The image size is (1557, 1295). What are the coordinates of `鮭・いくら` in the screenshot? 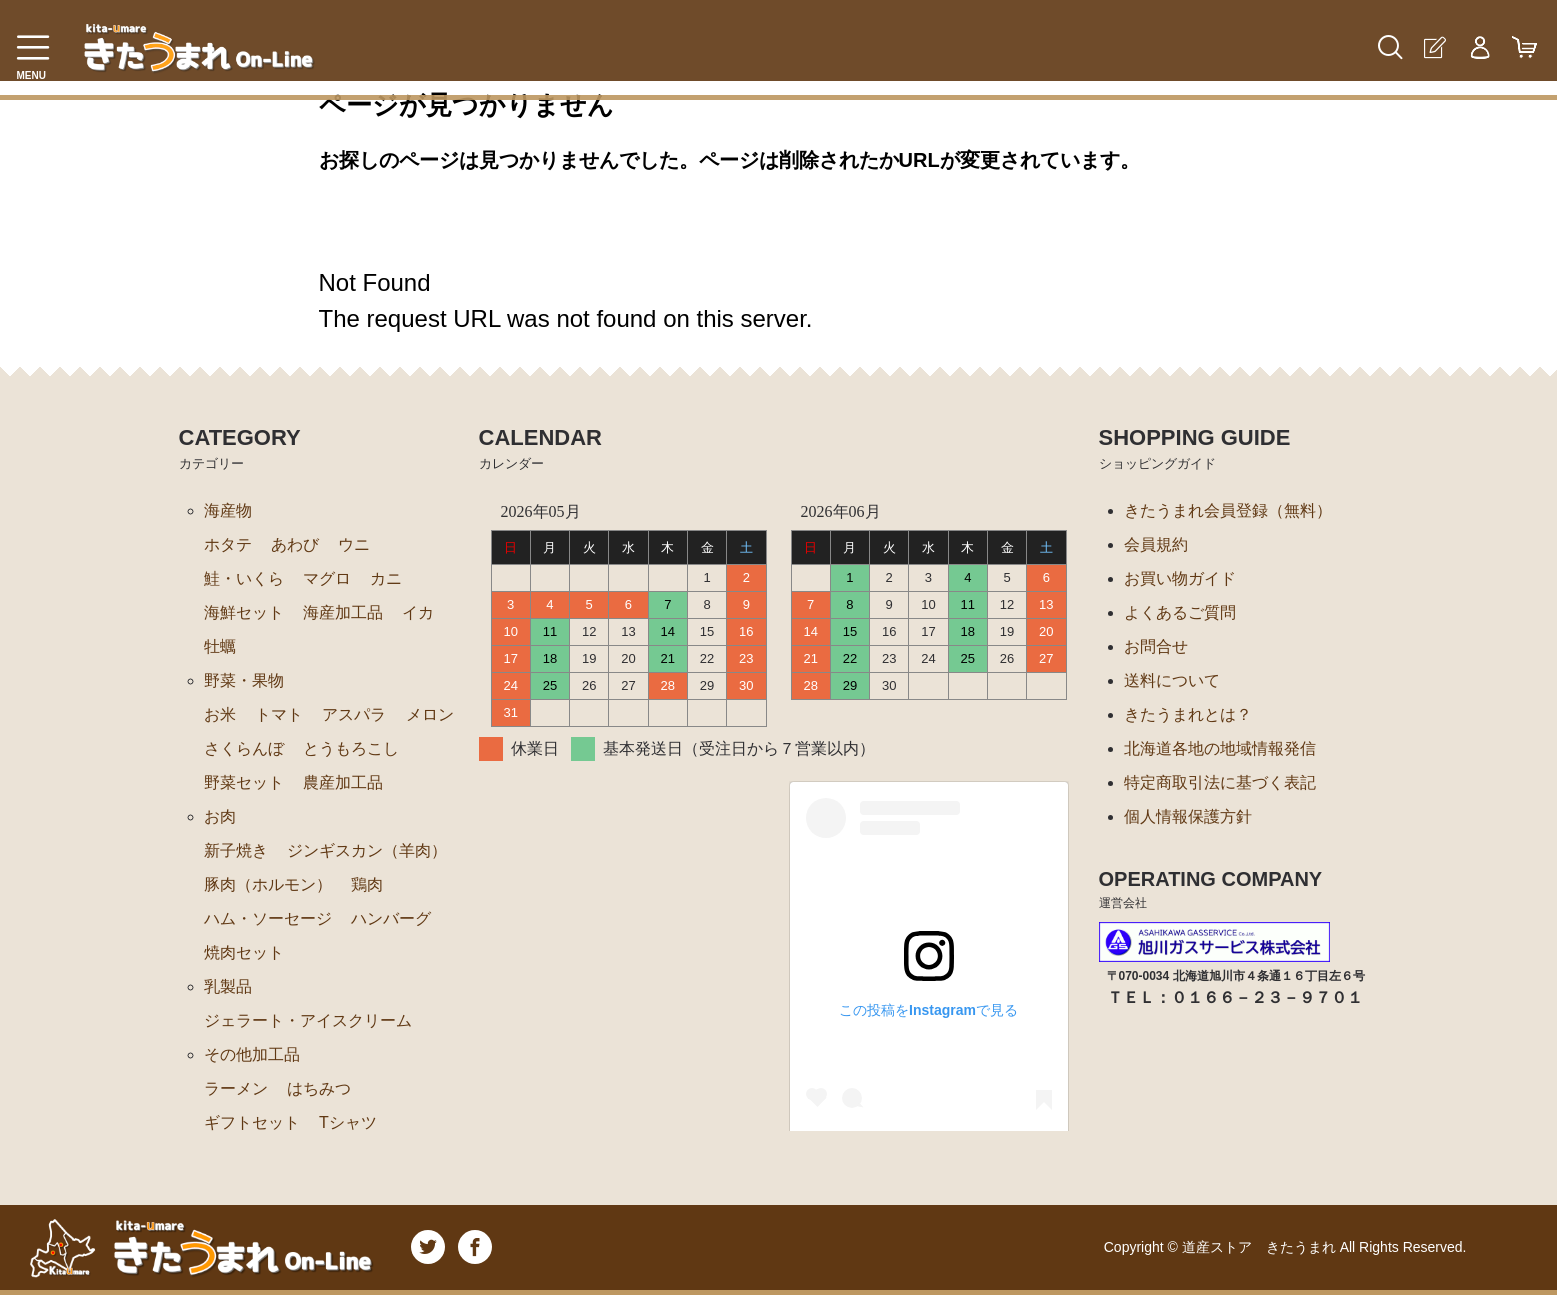 It's located at (244, 578).